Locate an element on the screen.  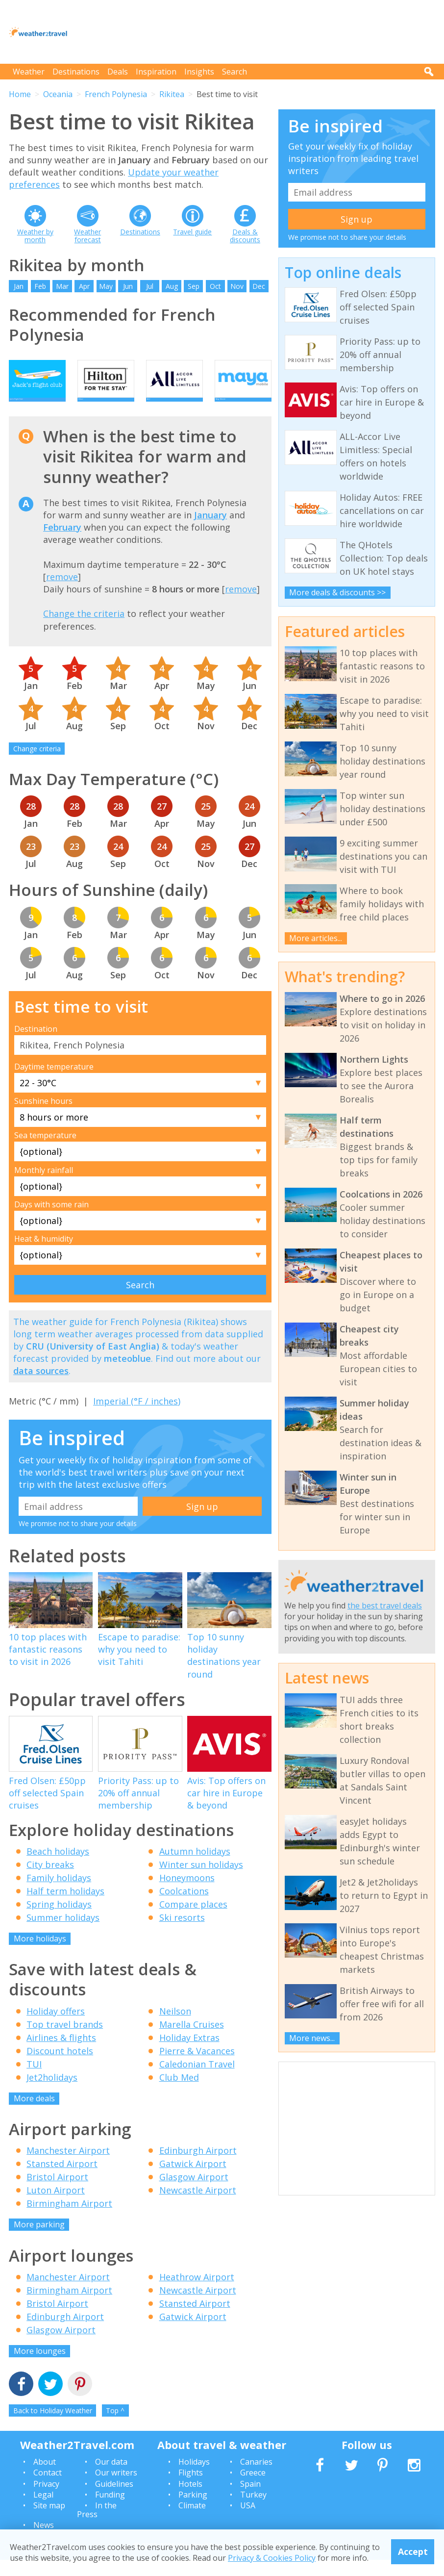
Monthly rainfall is located at coordinates (43, 1185).